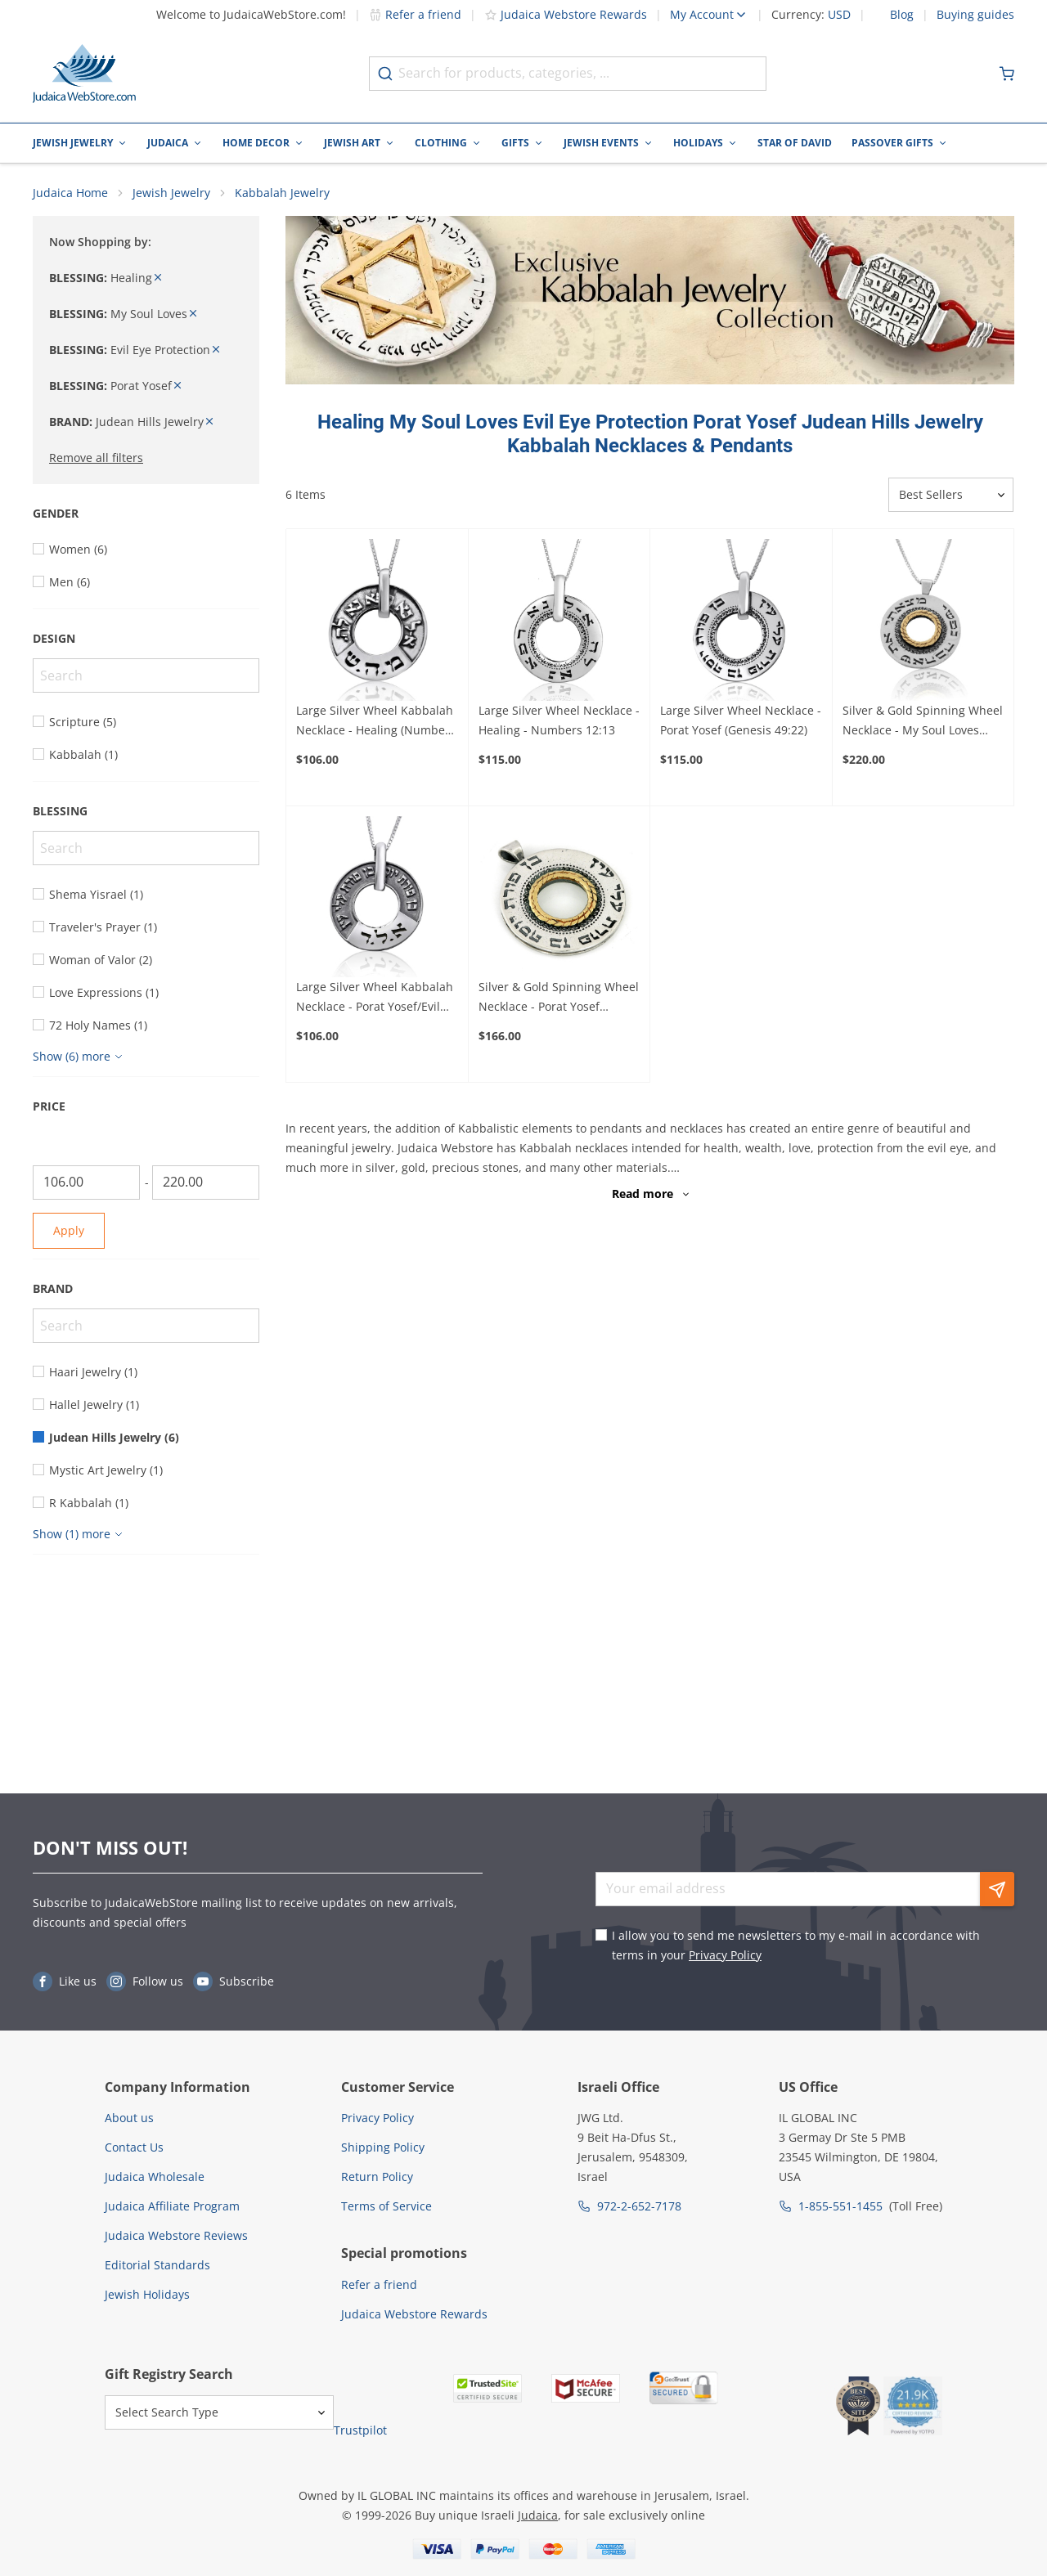 The width and height of the screenshot is (1047, 2576). What do you see at coordinates (377, 2176) in the screenshot?
I see `Return Policy` at bounding box center [377, 2176].